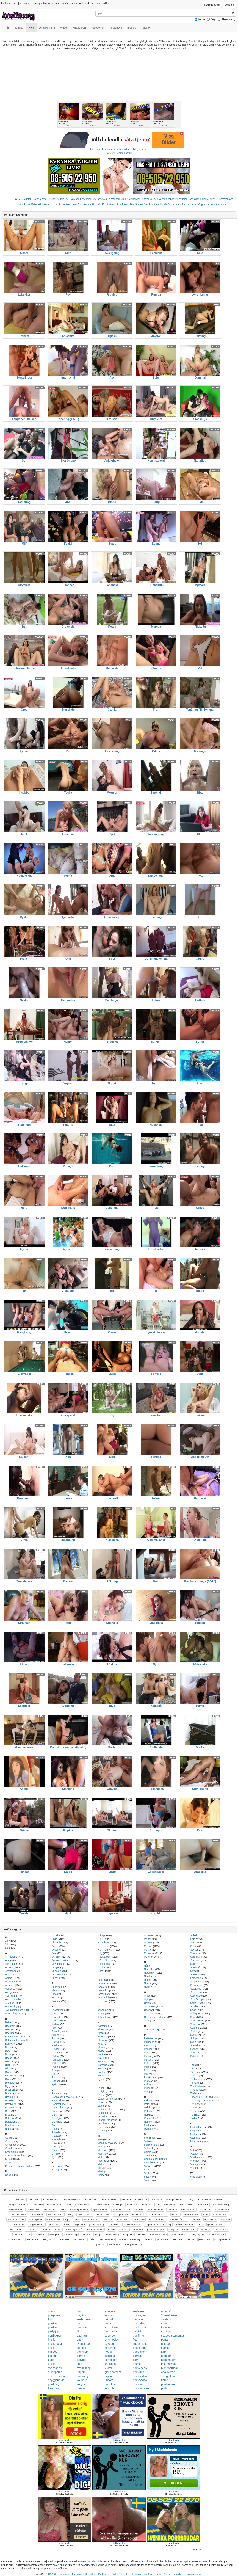 The image size is (238, 2576). Describe the element at coordinates (193, 2031) in the screenshot. I see `Stulen` at that location.